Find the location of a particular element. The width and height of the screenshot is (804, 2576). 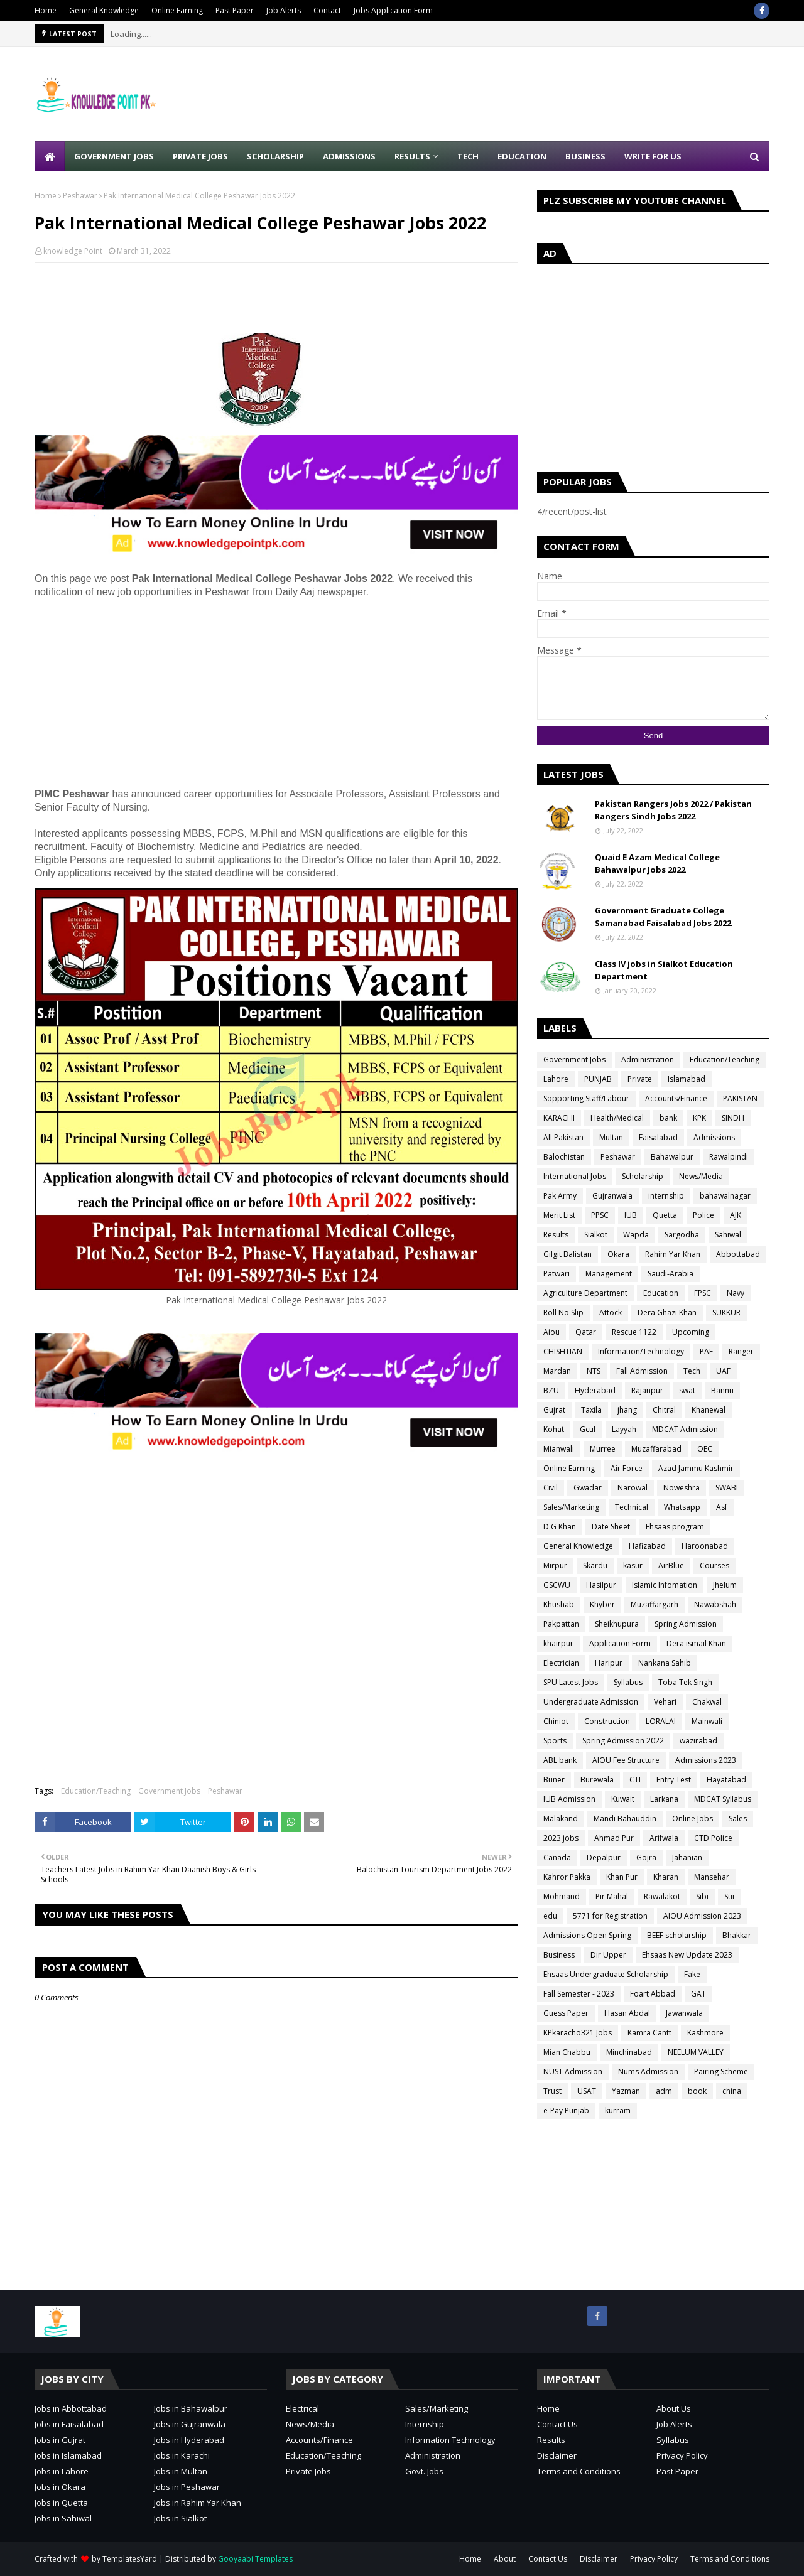

Jobs in Peshawar is located at coordinates (187, 2486).